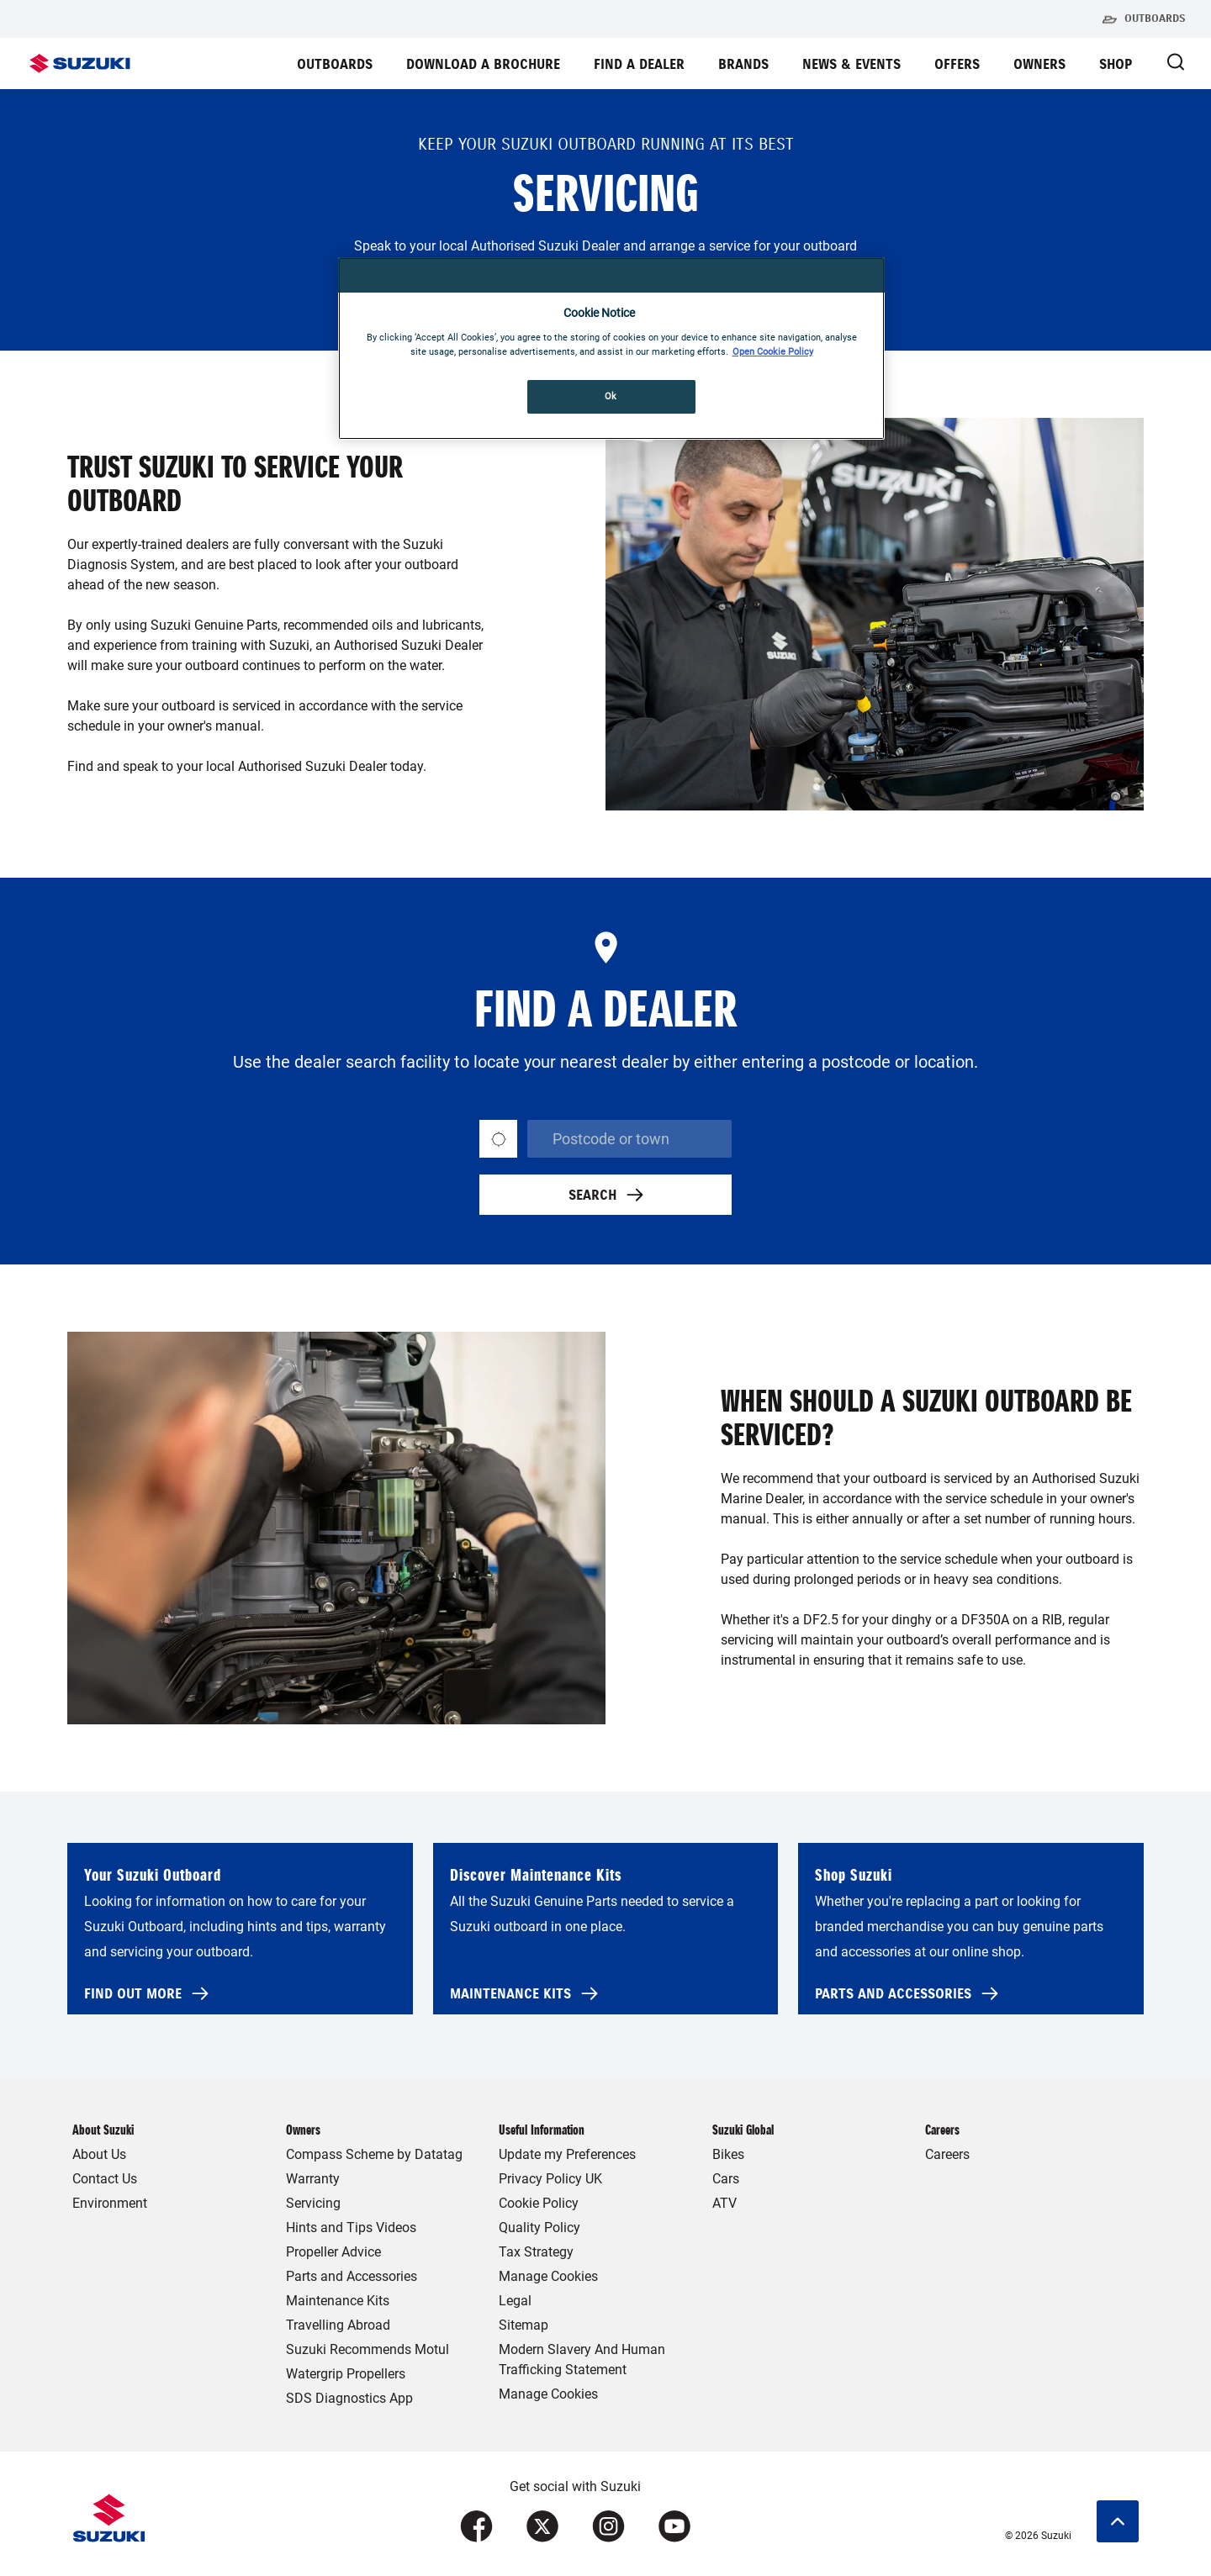  I want to click on Open Cookie Policy [More information about your privacy, opens in a new tab], so click(772, 351).